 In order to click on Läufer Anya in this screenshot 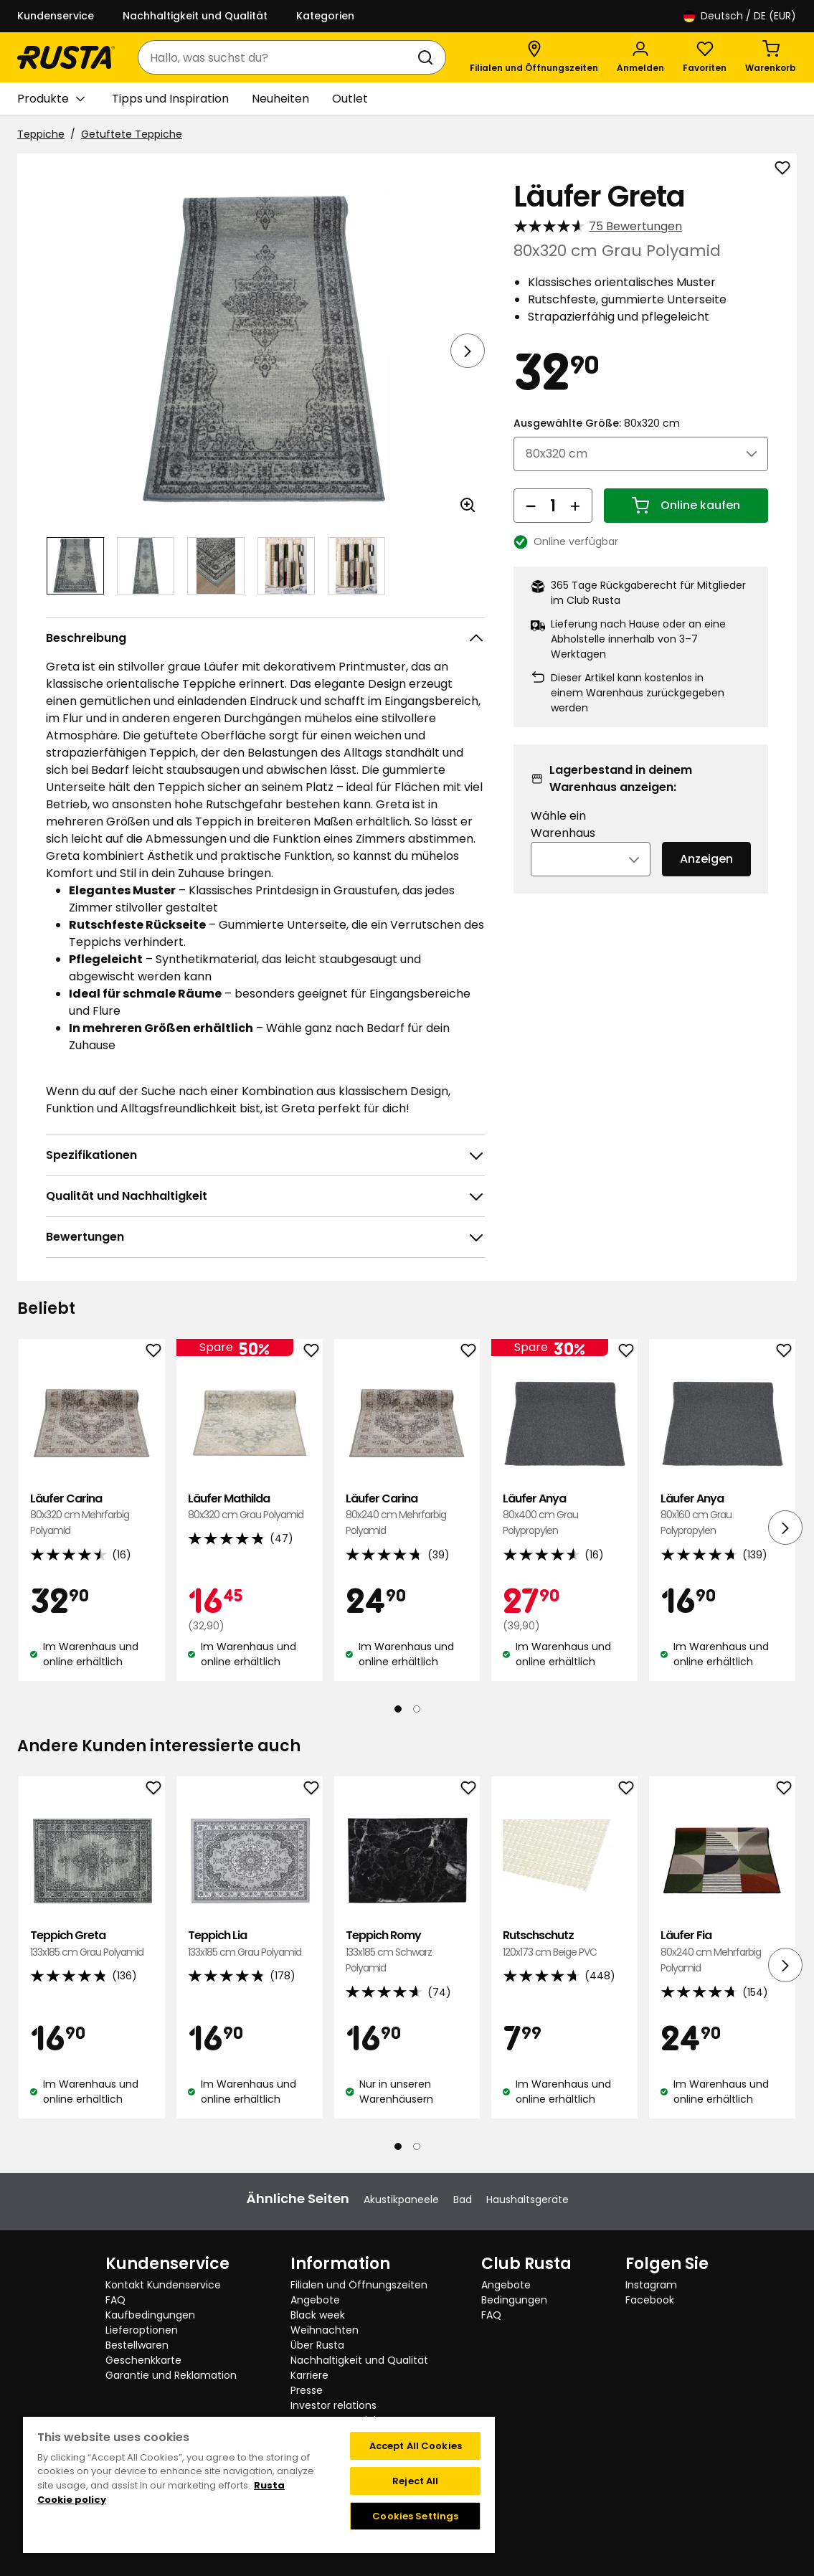, I will do `click(564, 1515)`.